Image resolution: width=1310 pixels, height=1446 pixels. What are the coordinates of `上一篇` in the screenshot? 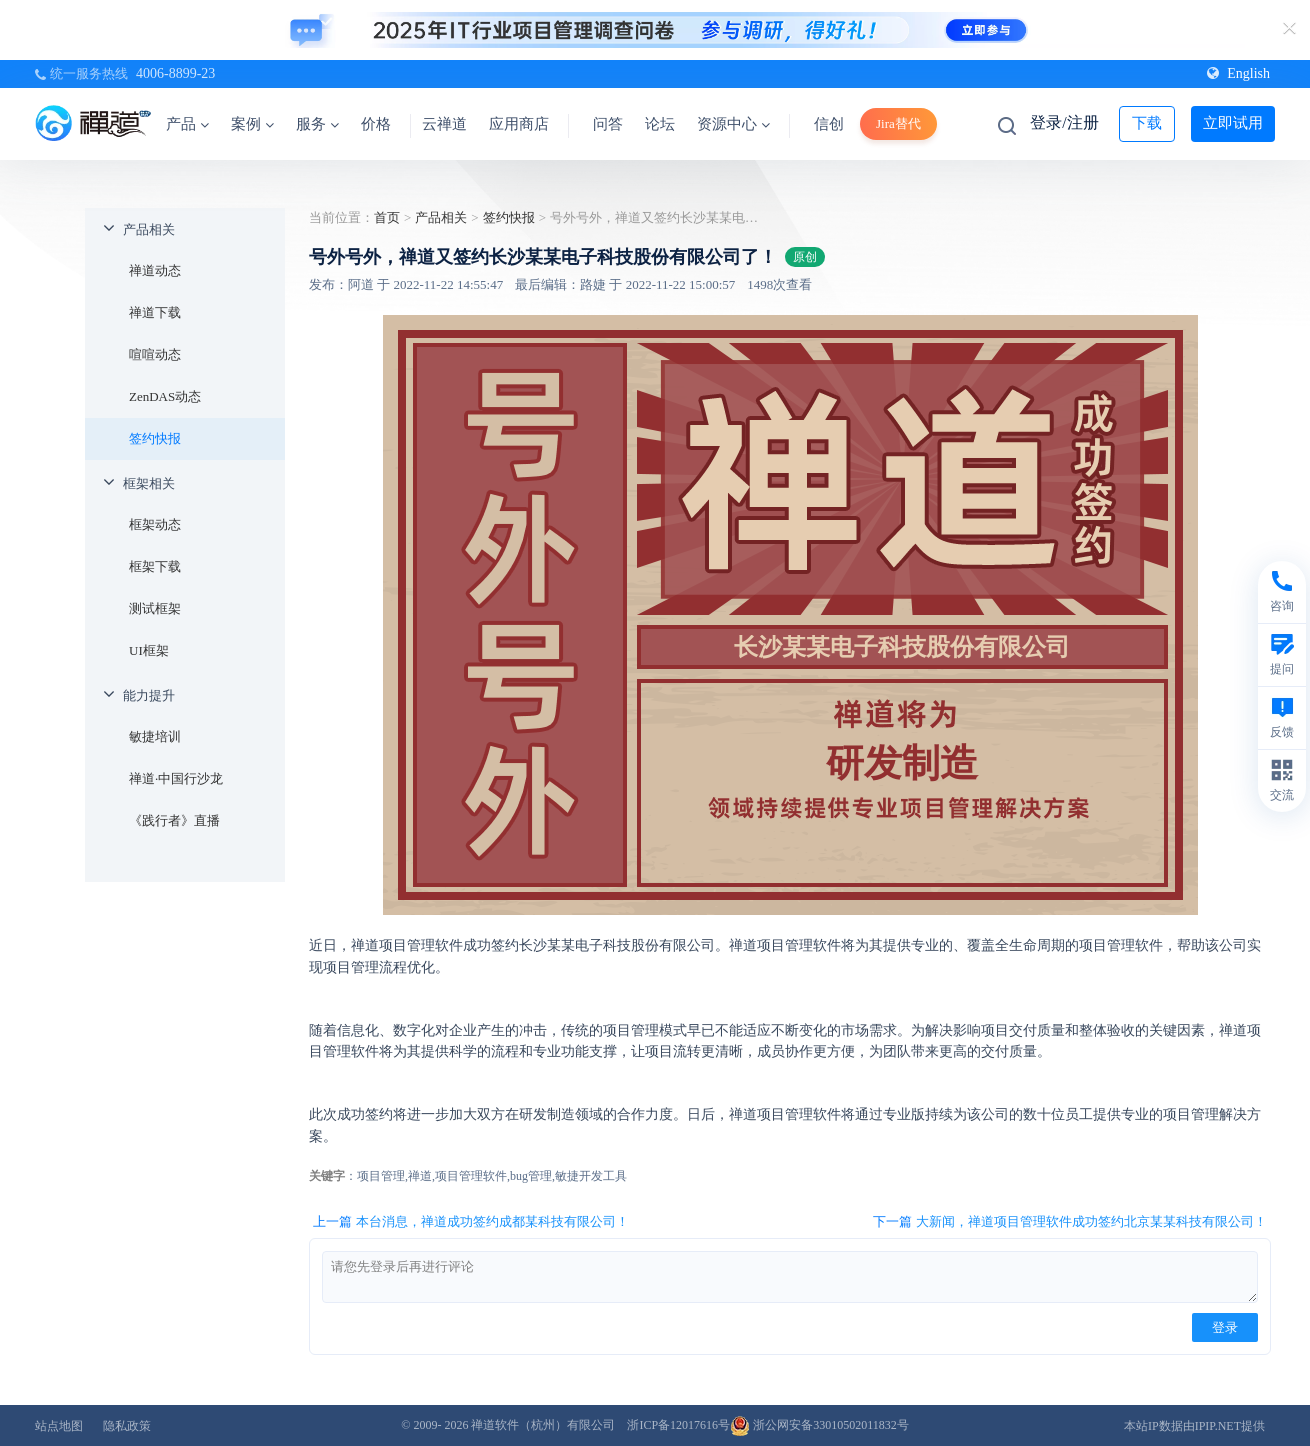 It's located at (471, 1222).